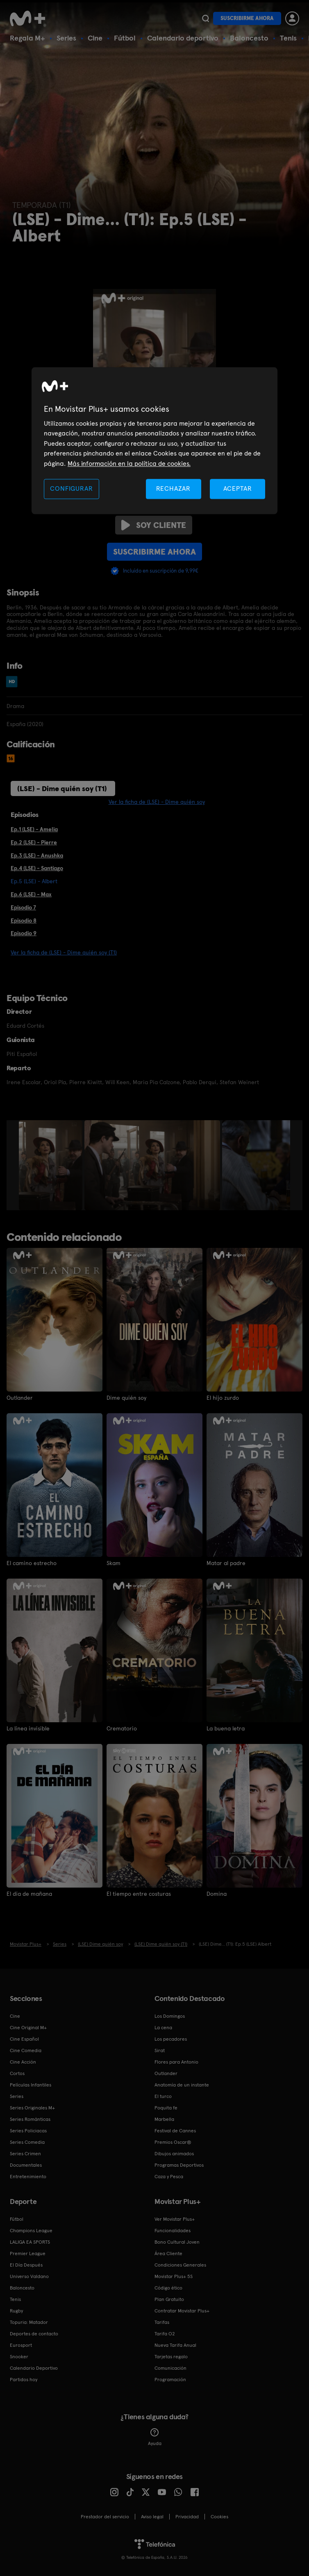  I want to click on Outlander, so click(20, 1397).